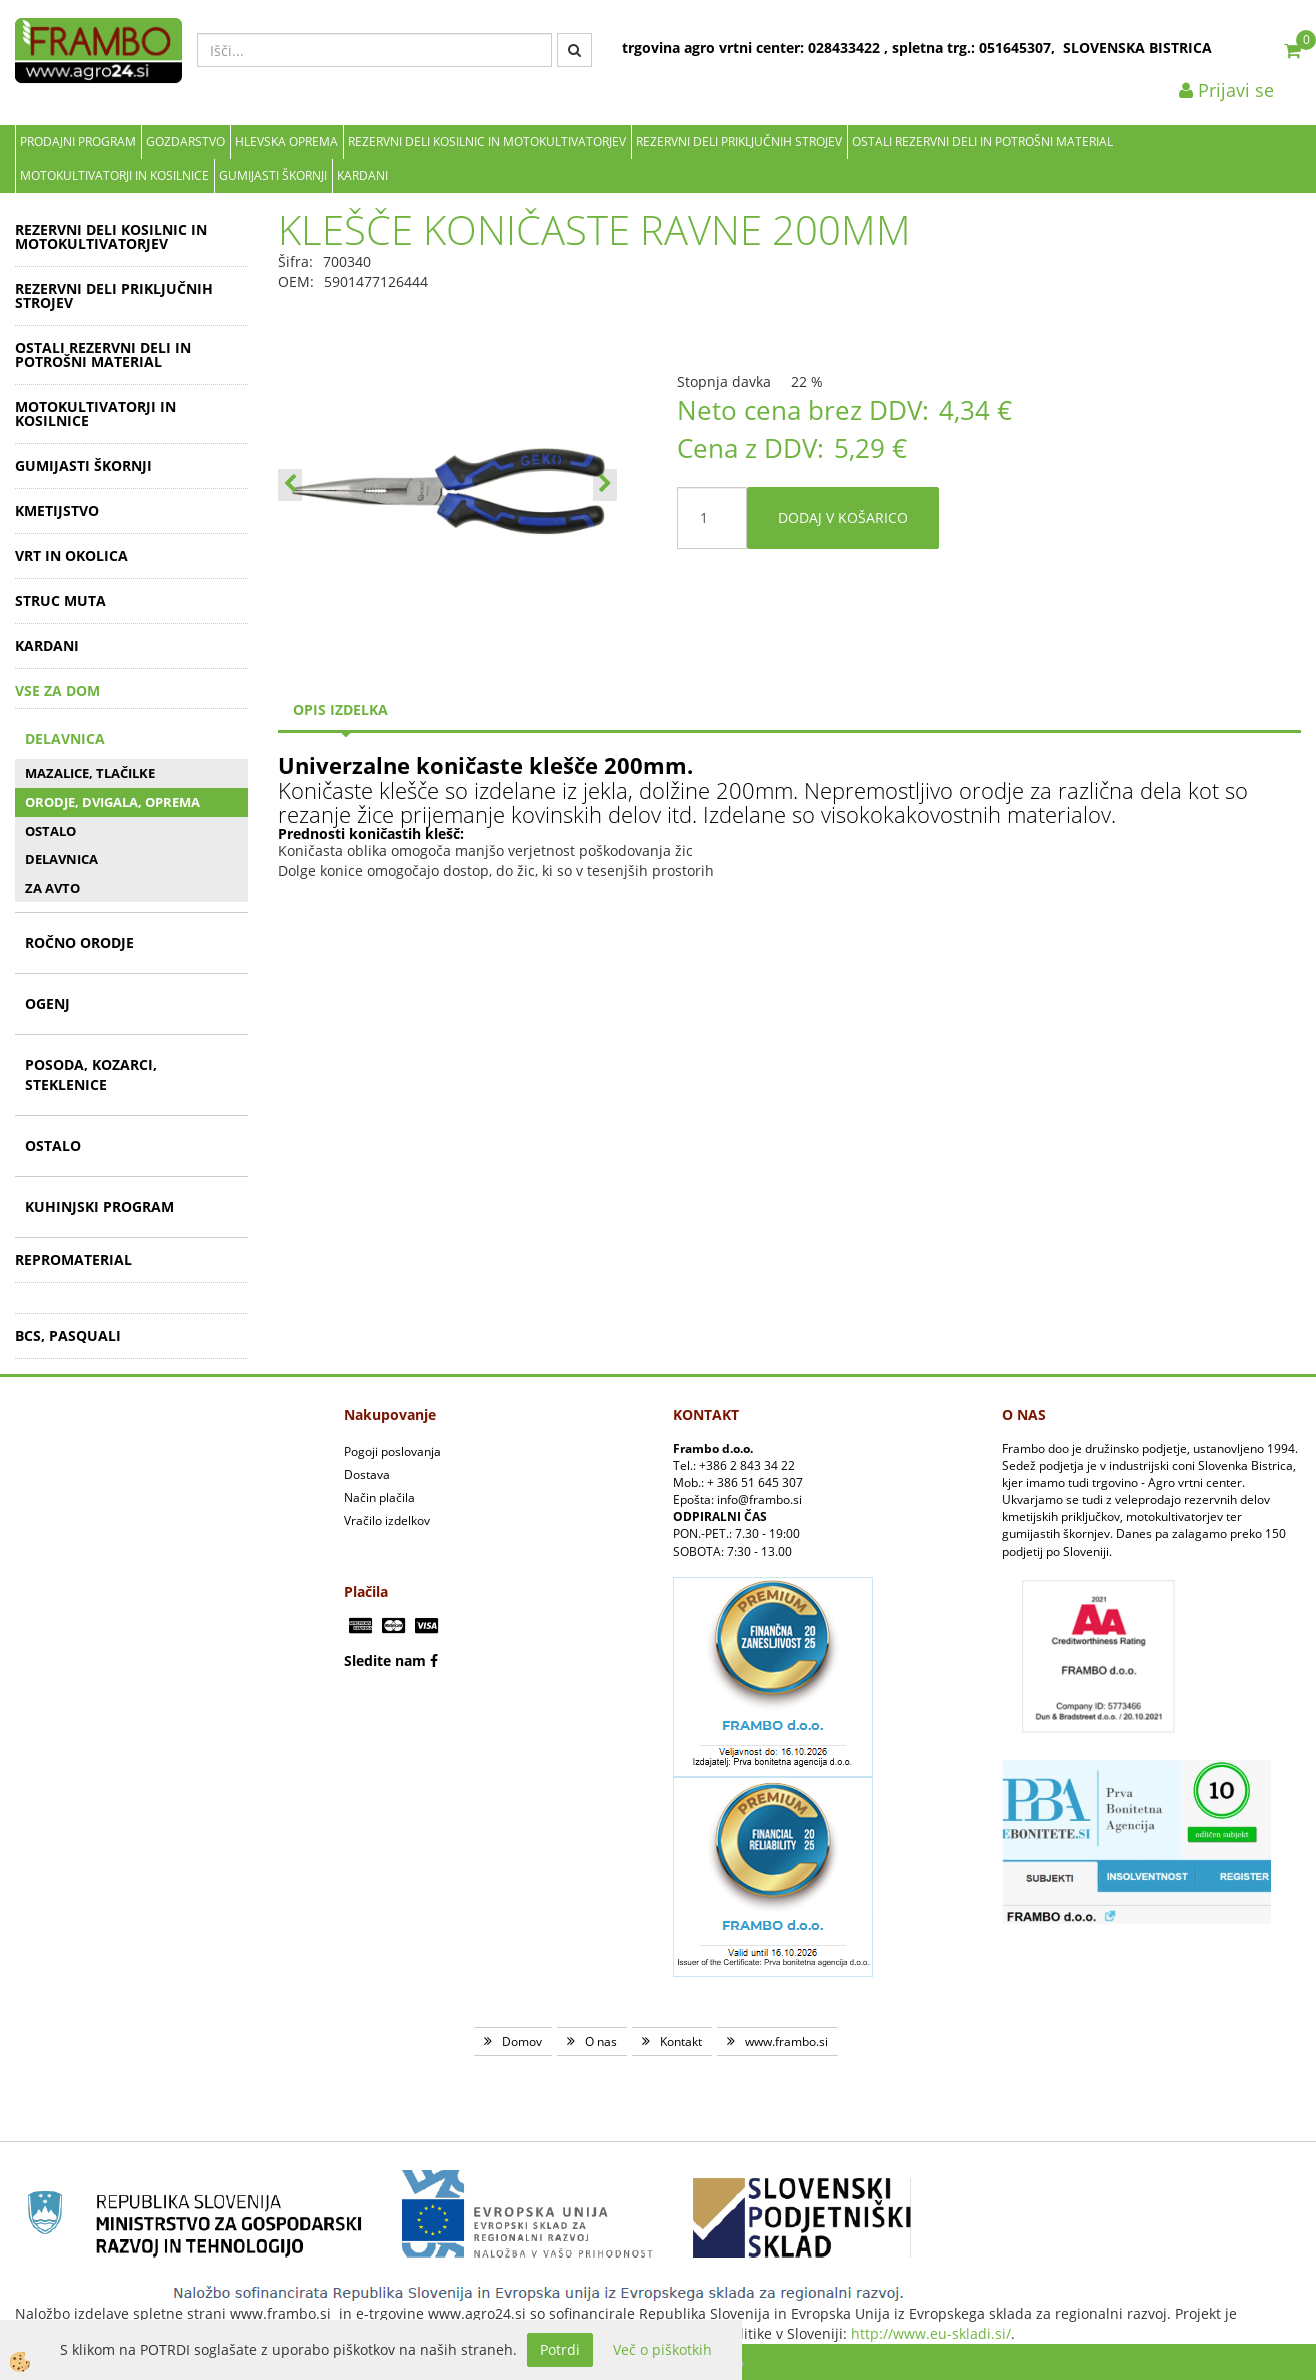 This screenshot has width=1316, height=2380. What do you see at coordinates (522, 2041) in the screenshot?
I see `Domov` at bounding box center [522, 2041].